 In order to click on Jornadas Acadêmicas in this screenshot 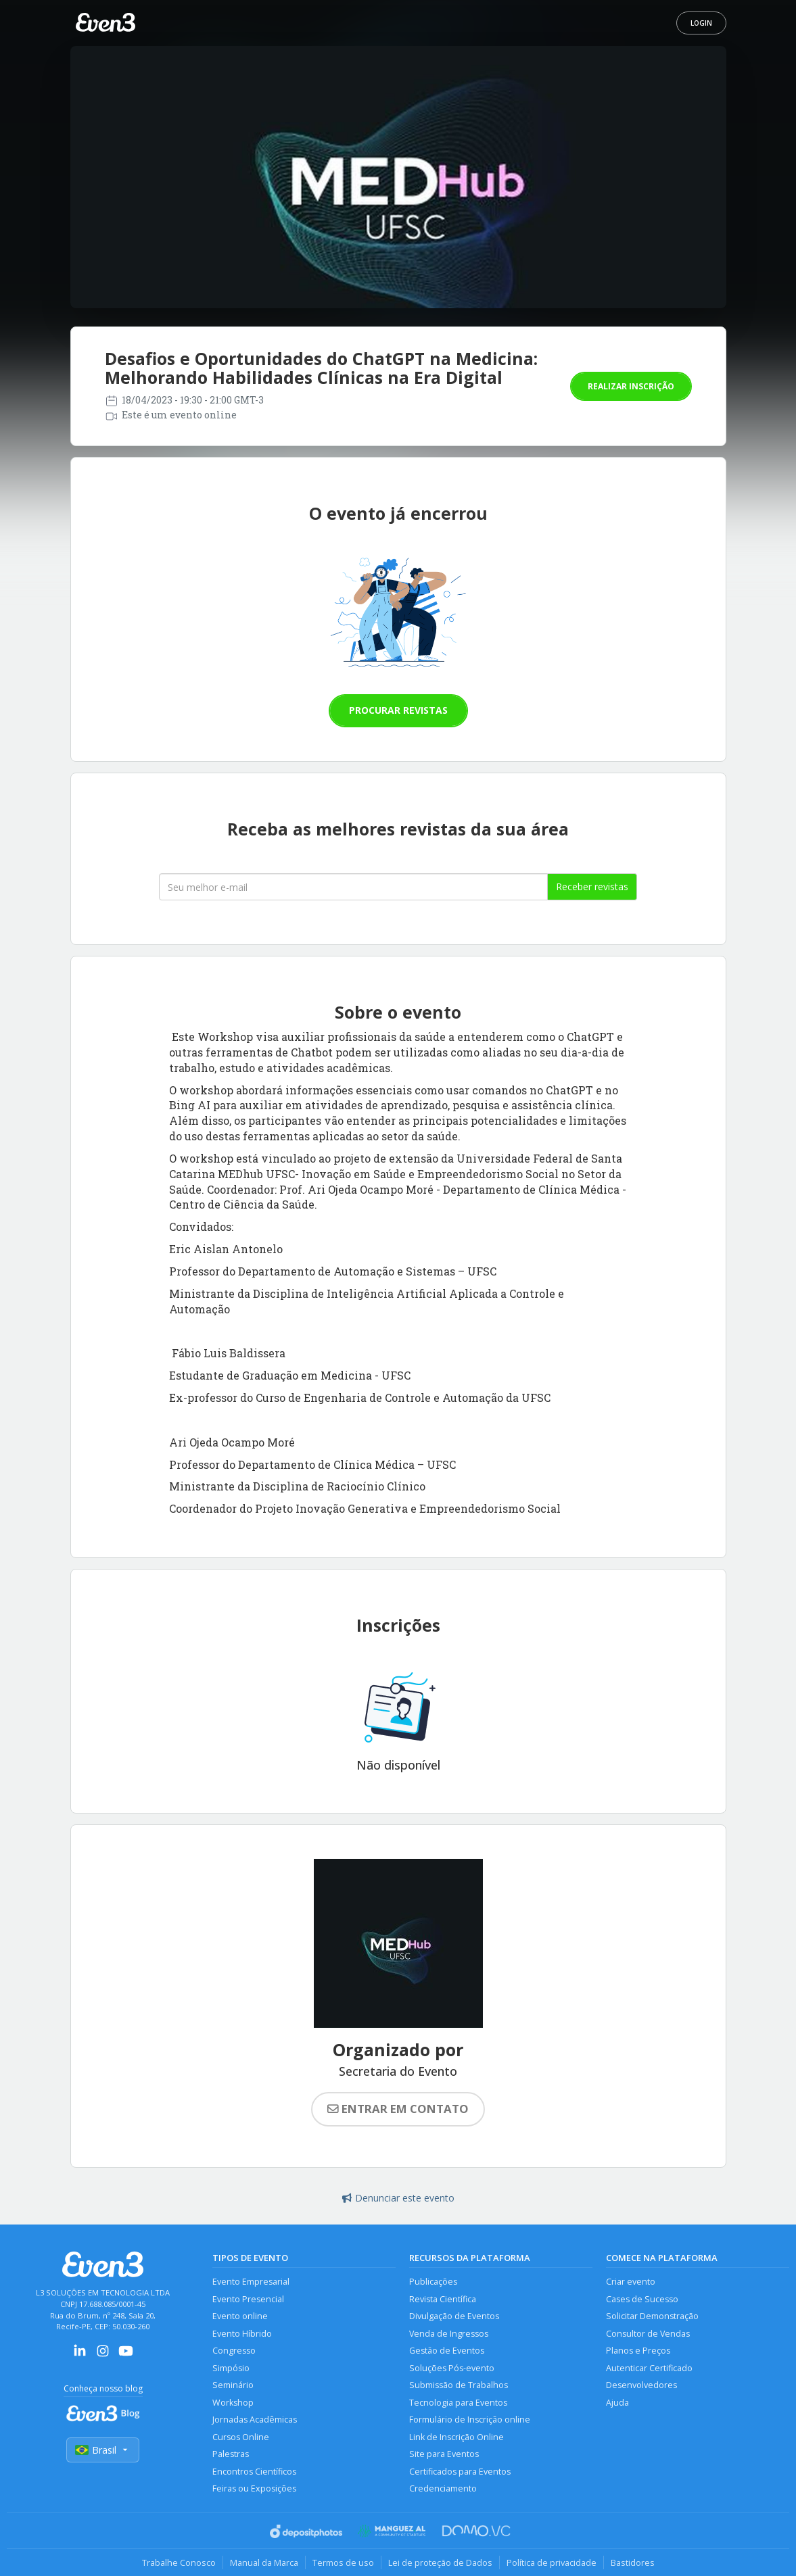, I will do `click(254, 2419)`.